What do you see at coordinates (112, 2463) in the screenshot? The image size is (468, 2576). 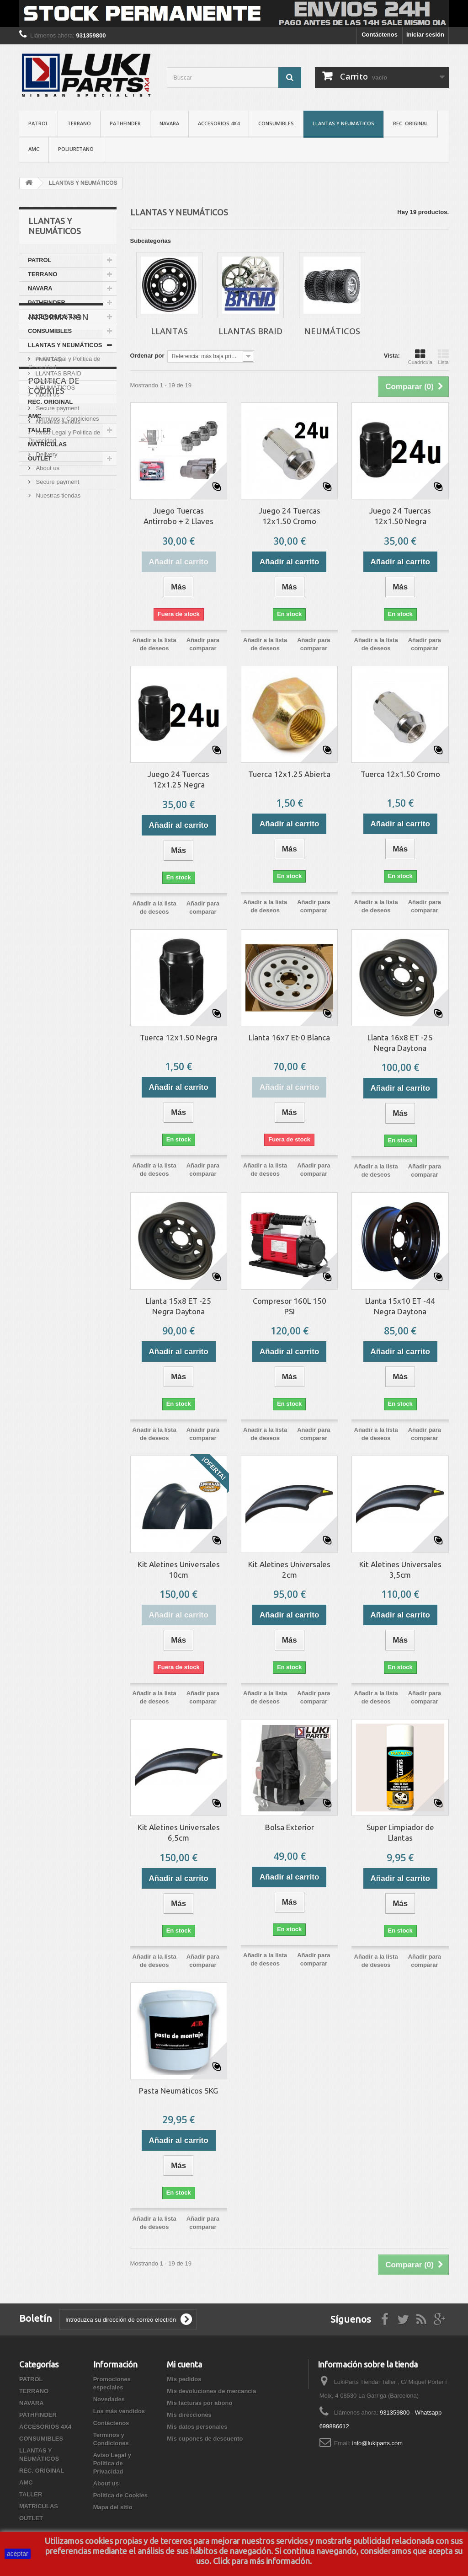 I see `Aviso Legal y Politica de Privacidad` at bounding box center [112, 2463].